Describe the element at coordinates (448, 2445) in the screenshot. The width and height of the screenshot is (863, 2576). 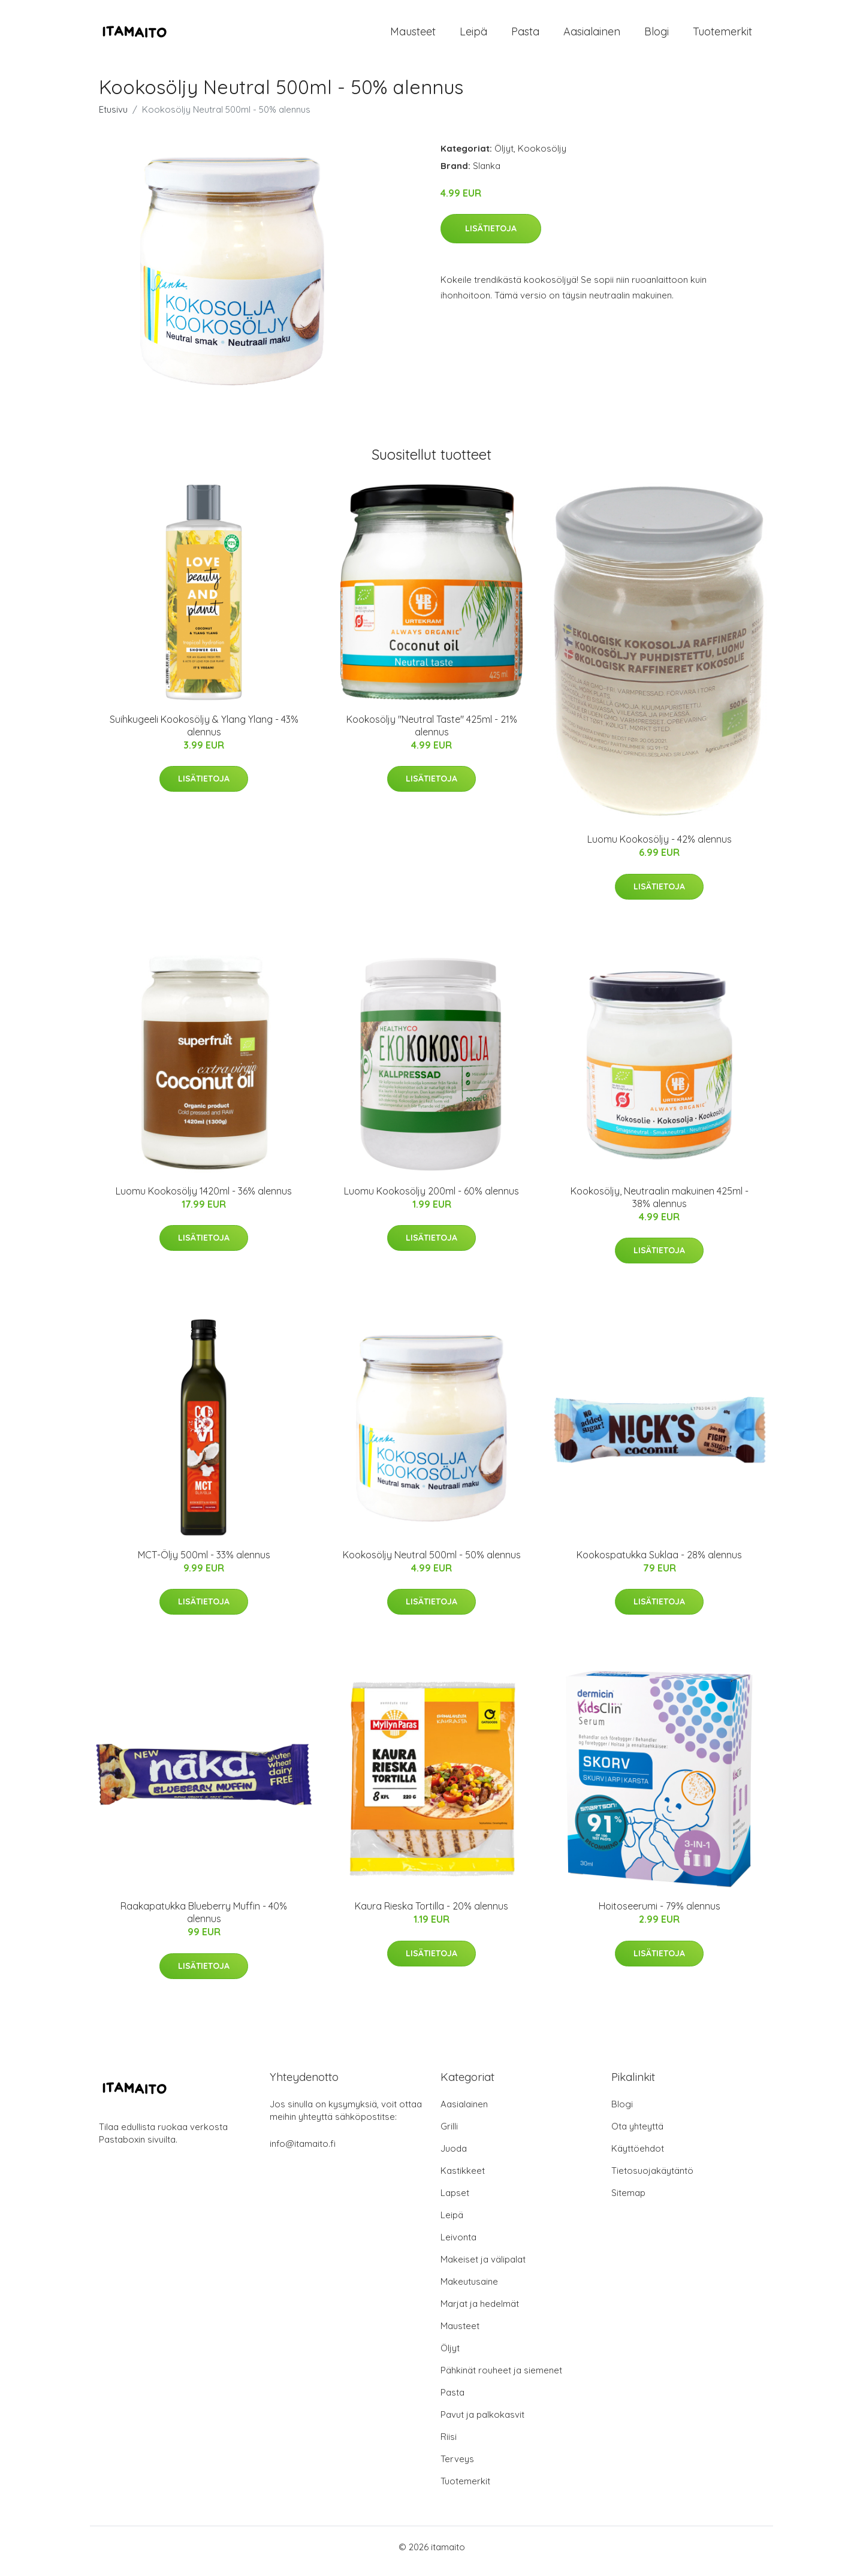
I see `Riisi` at that location.